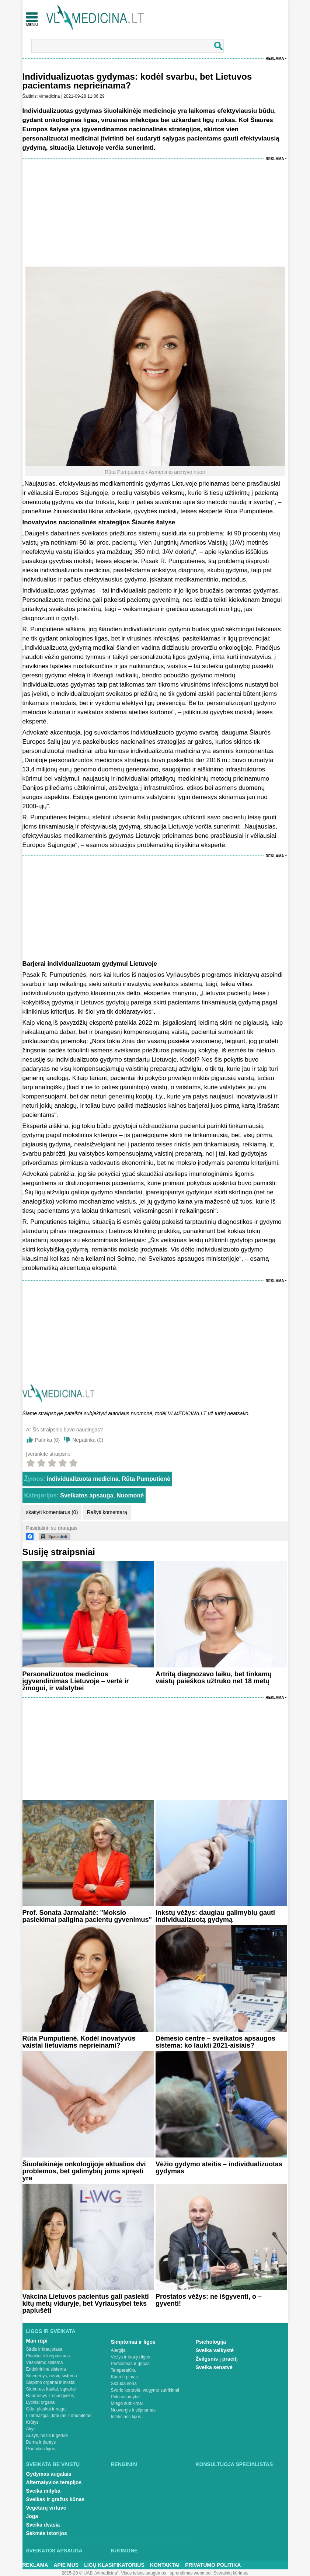 This screenshot has height=2576, width=310. Describe the element at coordinates (114, 2565) in the screenshot. I see `Ligų klasifikatorius` at that location.